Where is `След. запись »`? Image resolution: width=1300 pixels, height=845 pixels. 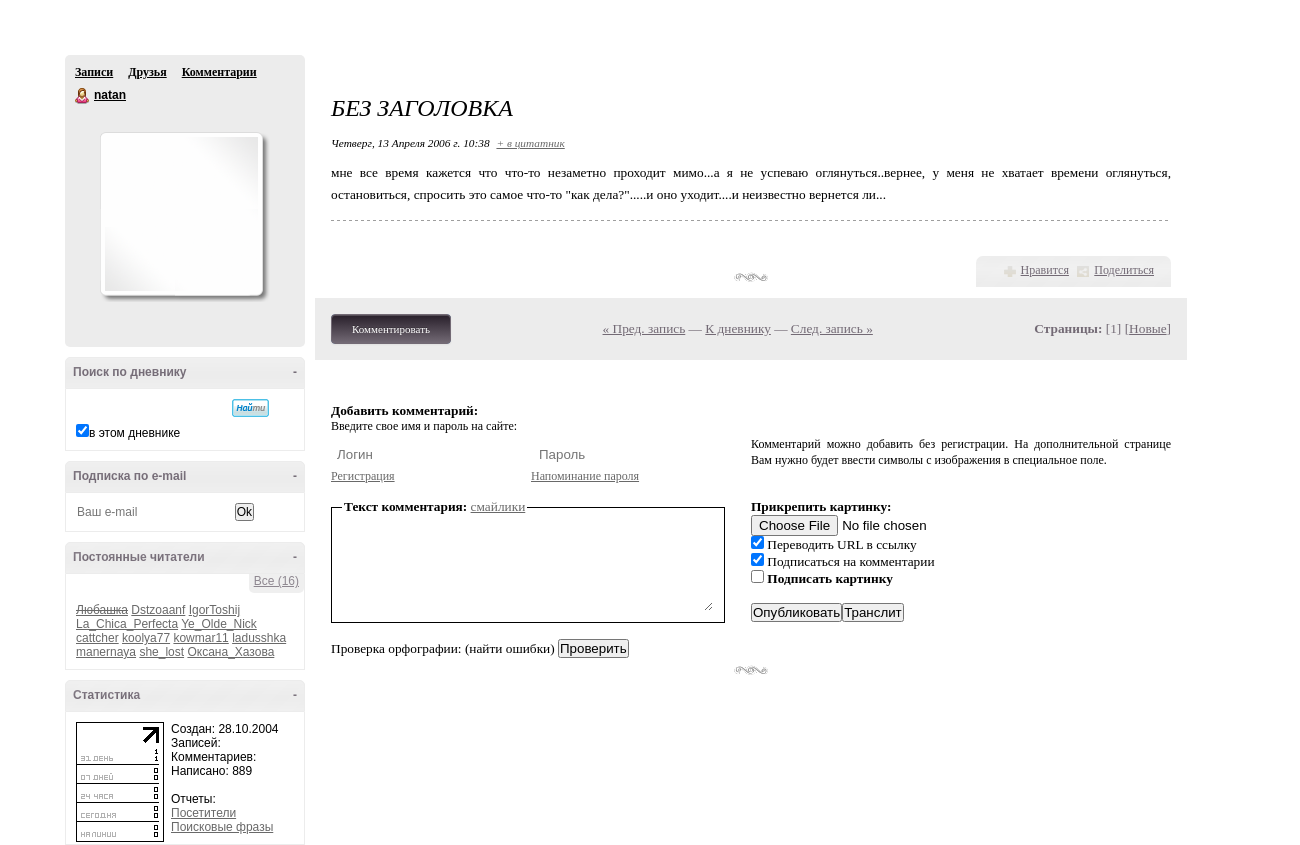
След. запись » is located at coordinates (832, 328).